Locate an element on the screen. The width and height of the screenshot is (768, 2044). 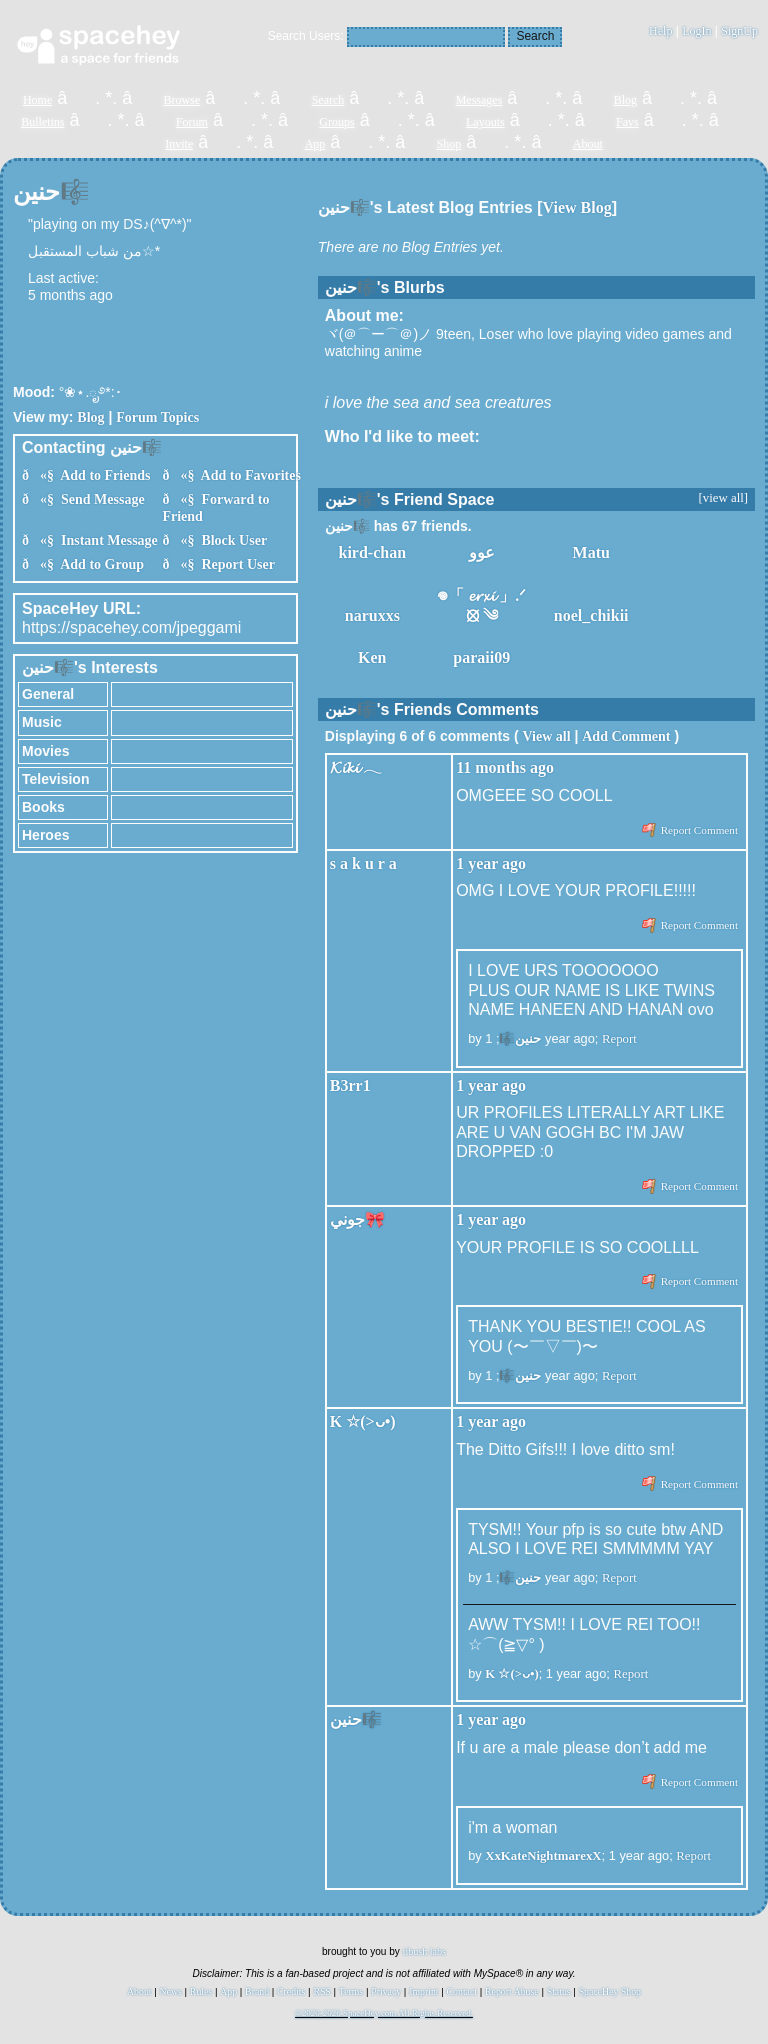
Contact is located at coordinates (462, 1991).